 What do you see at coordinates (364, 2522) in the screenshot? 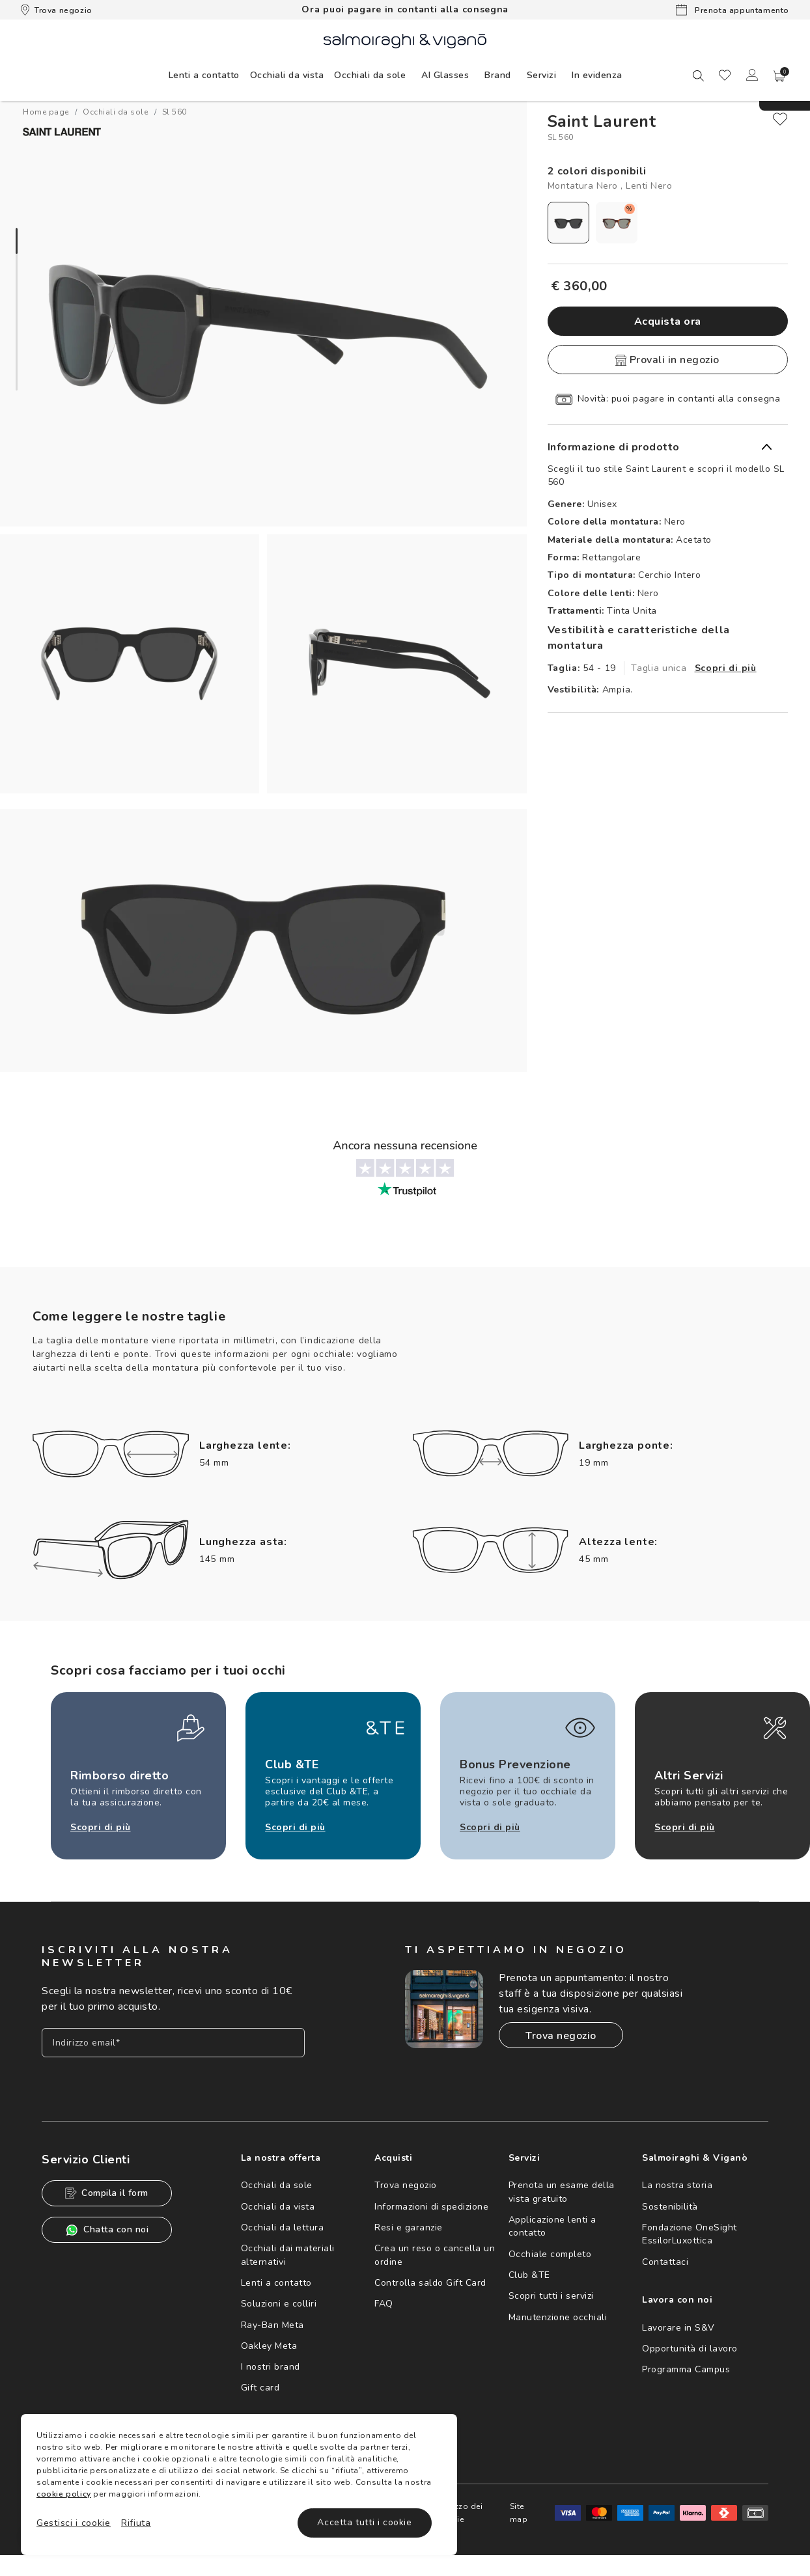
I see `Accetta tutti i cookie` at bounding box center [364, 2522].